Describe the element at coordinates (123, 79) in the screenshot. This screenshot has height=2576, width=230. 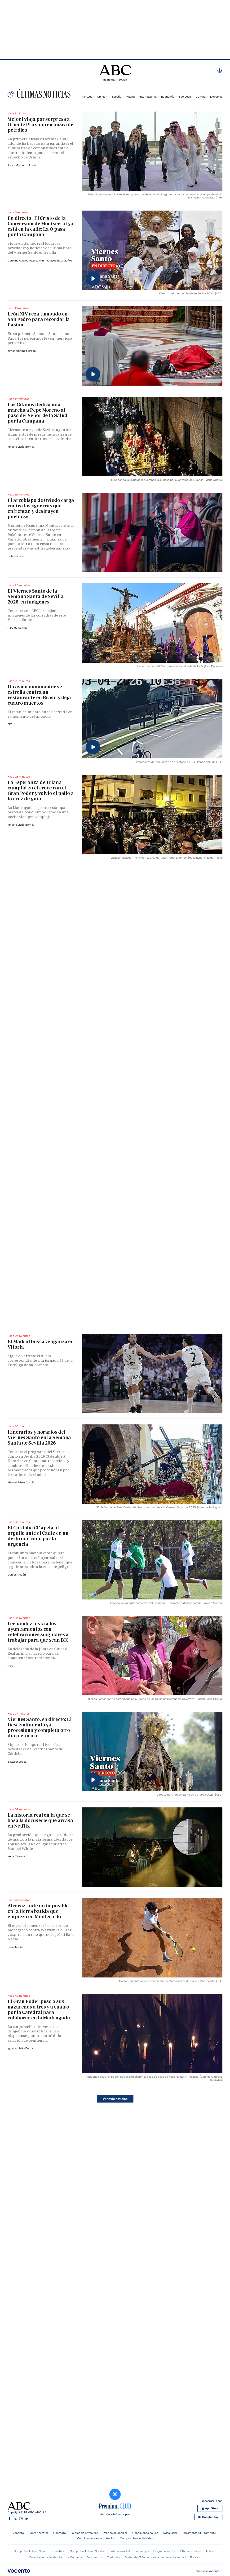
I see `Sevilla` at that location.